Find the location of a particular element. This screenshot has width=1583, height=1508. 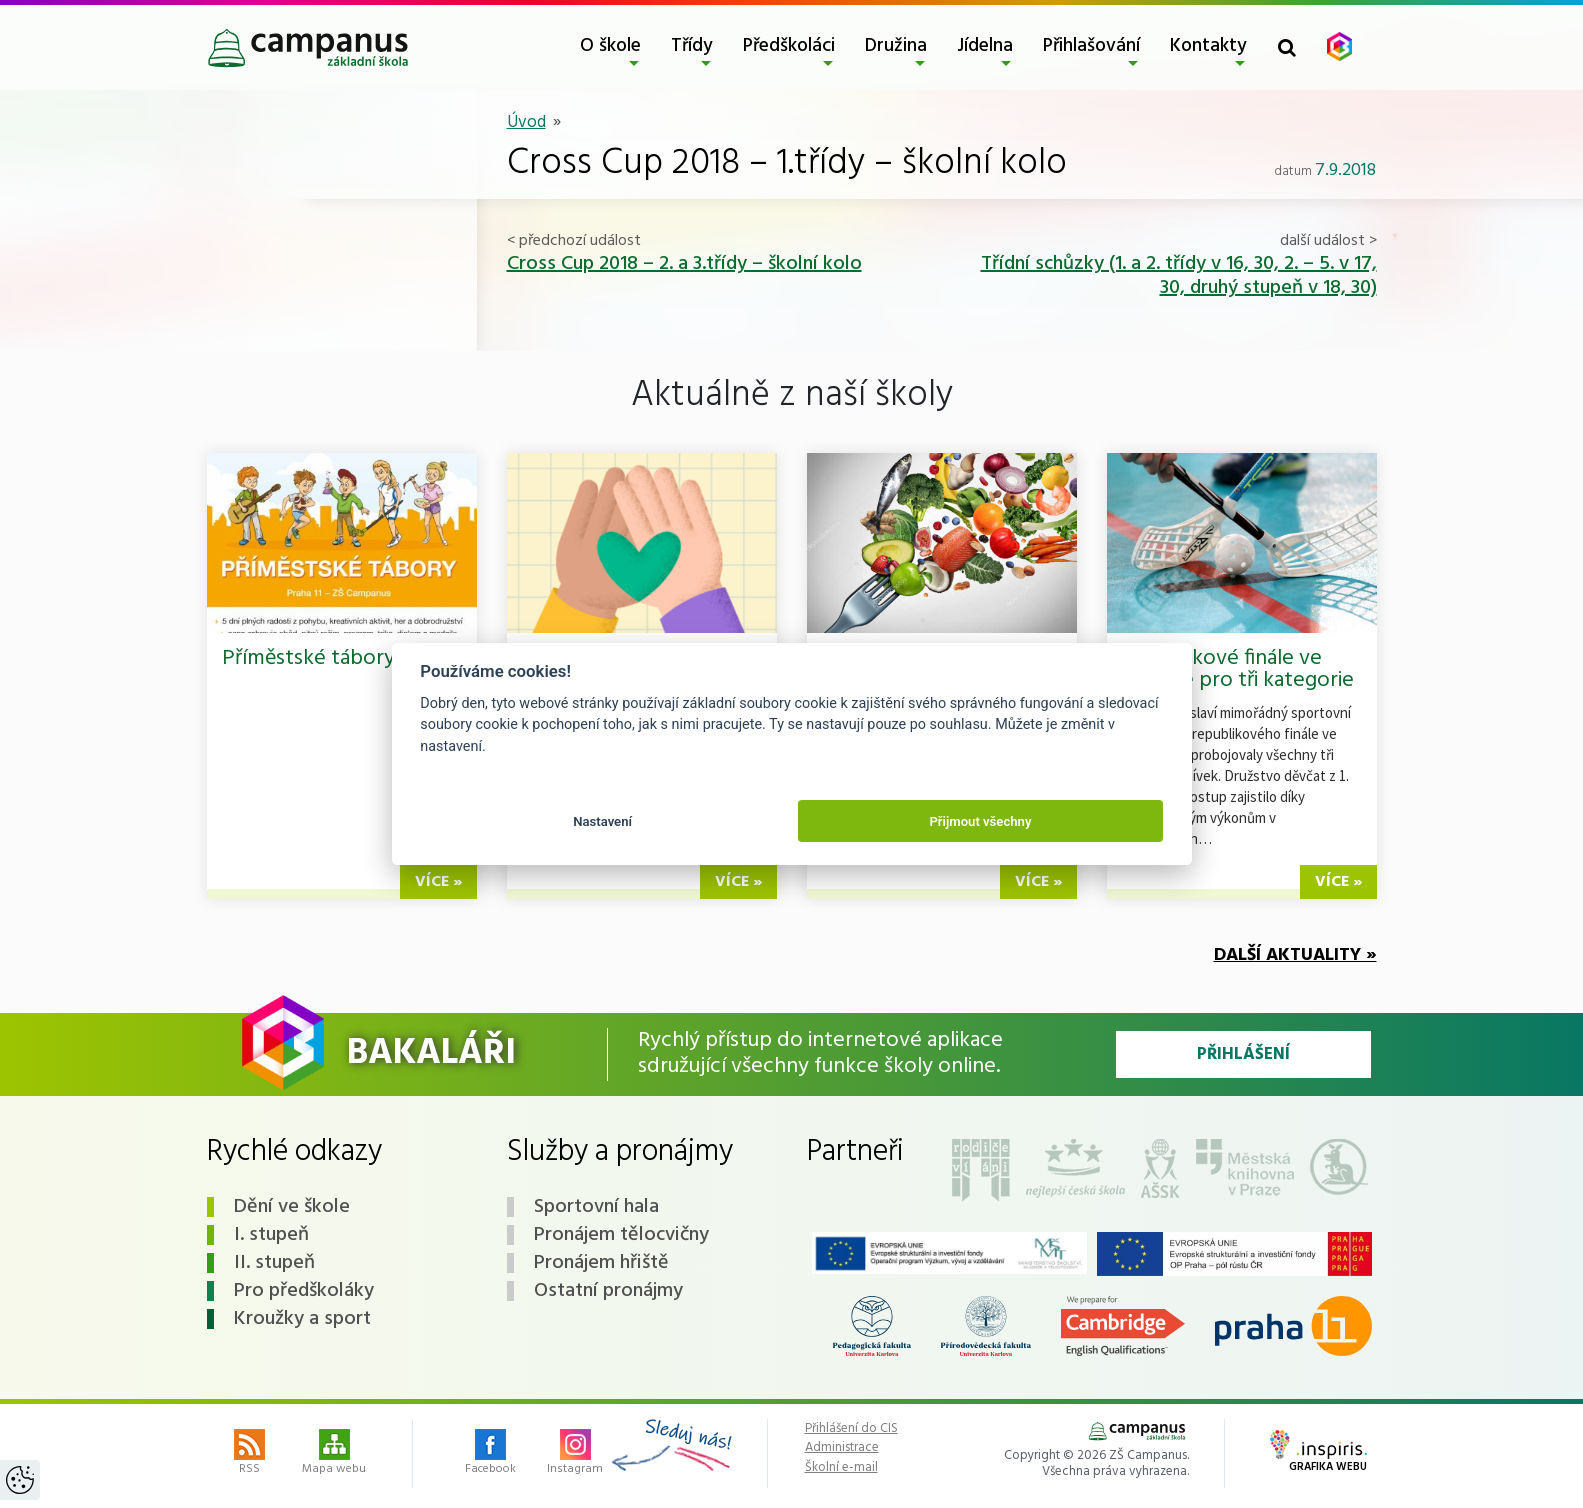

Cross Cup 2018 – 2. a 3.třídy – školní kolo is located at coordinates (684, 264).